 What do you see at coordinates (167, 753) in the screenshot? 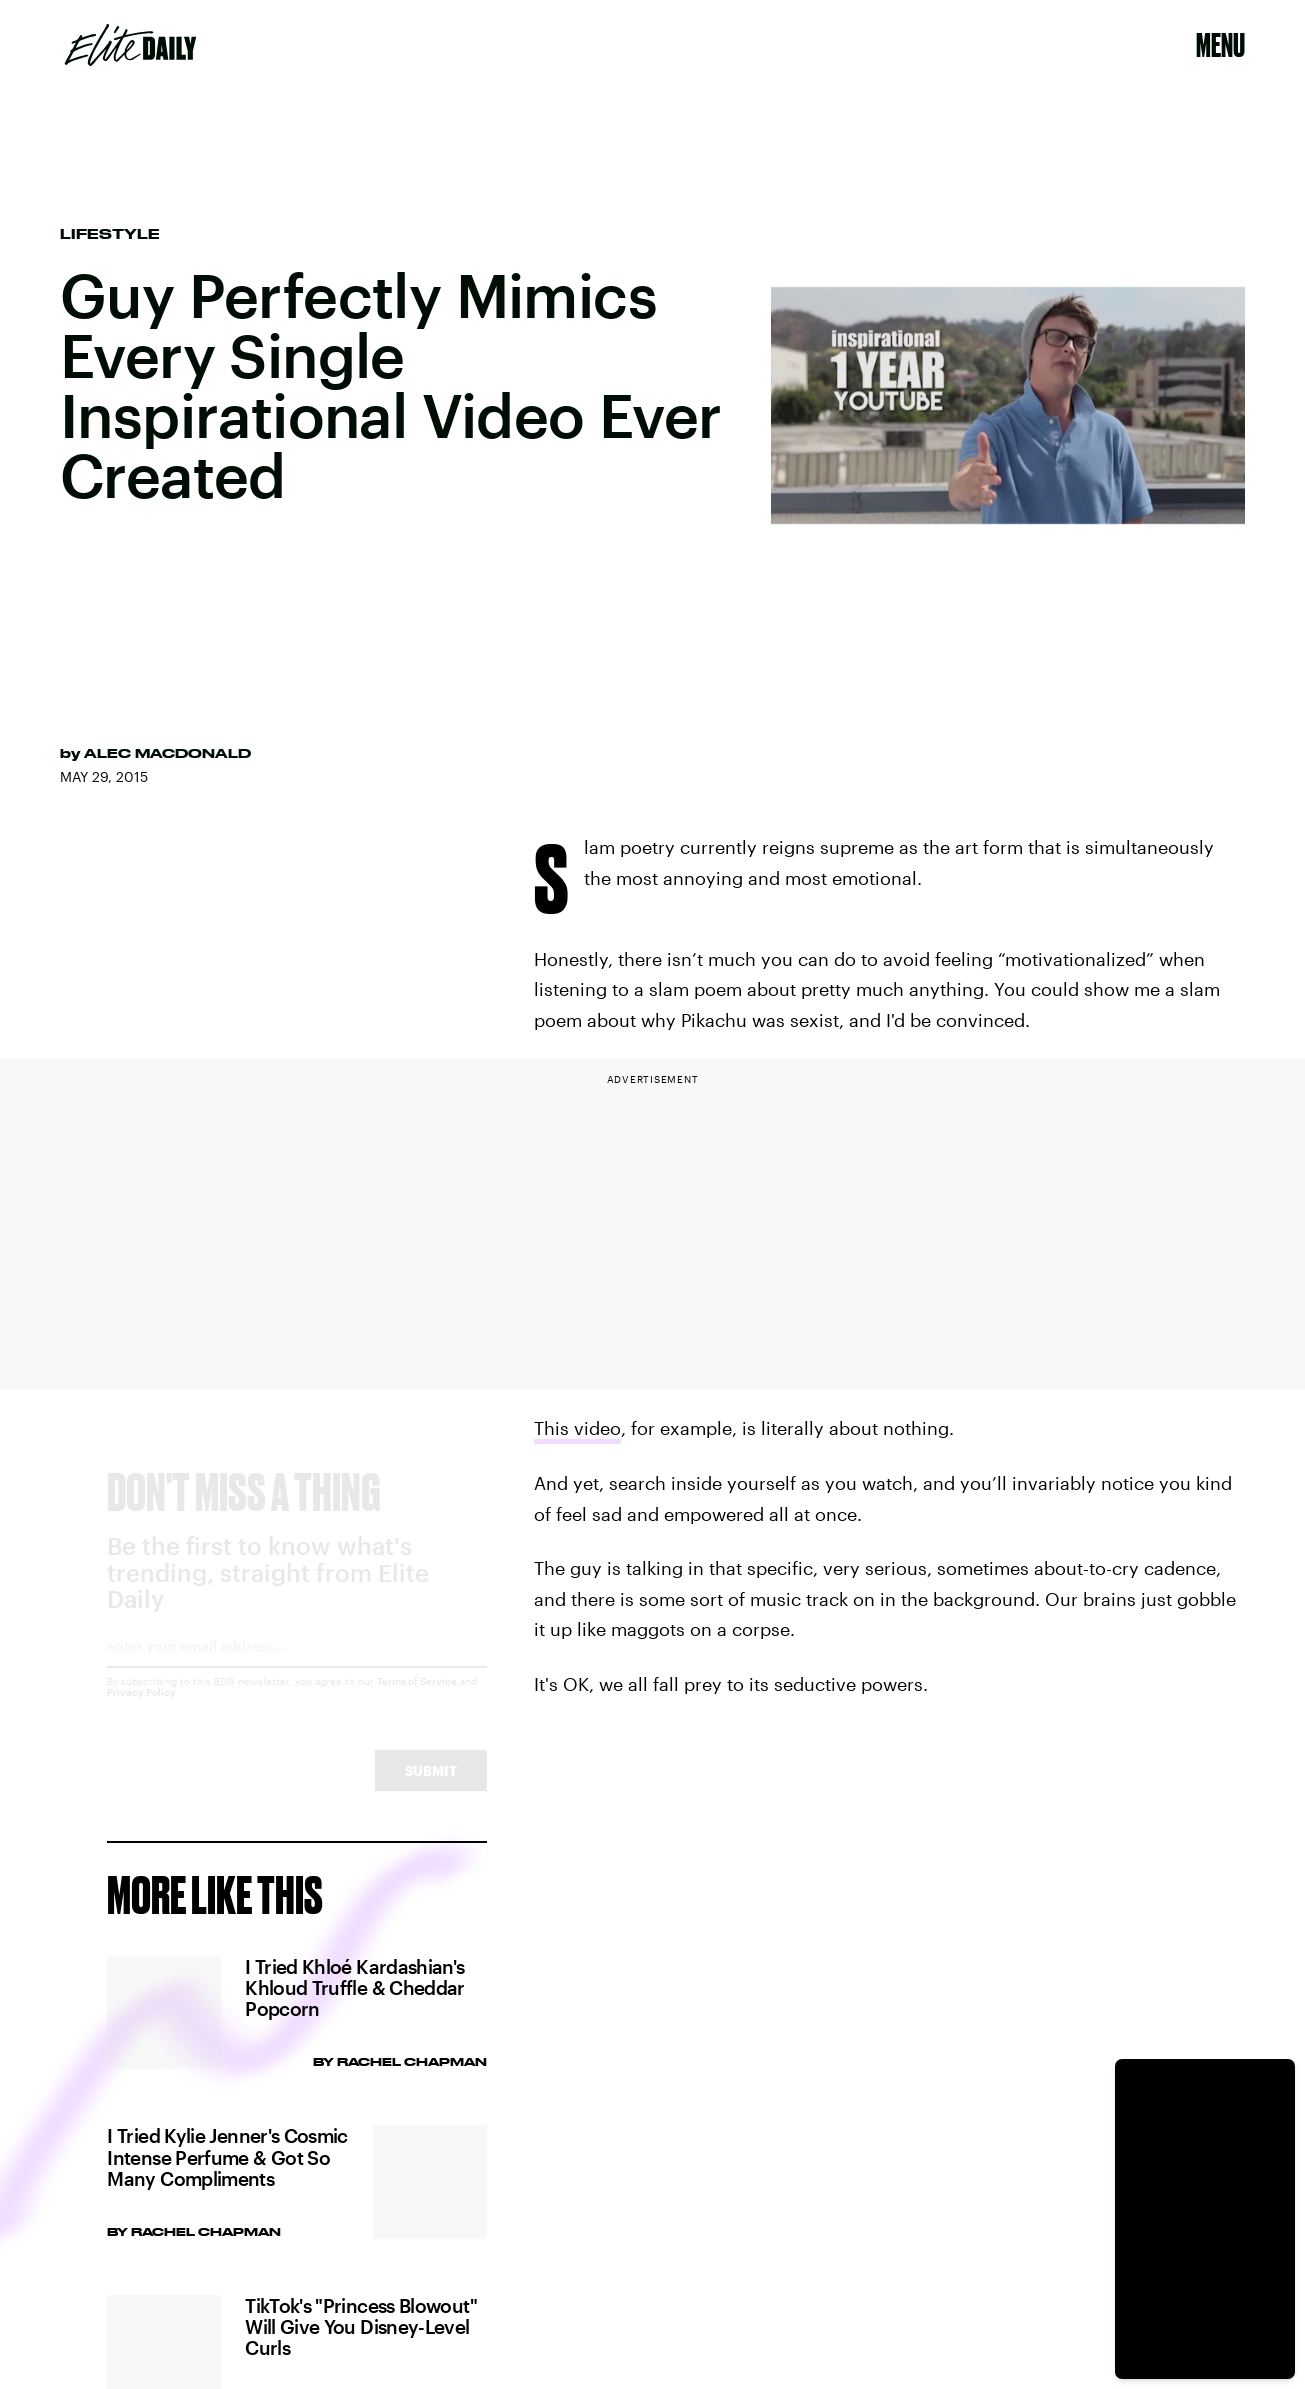
I see `Alec MacDonald` at bounding box center [167, 753].